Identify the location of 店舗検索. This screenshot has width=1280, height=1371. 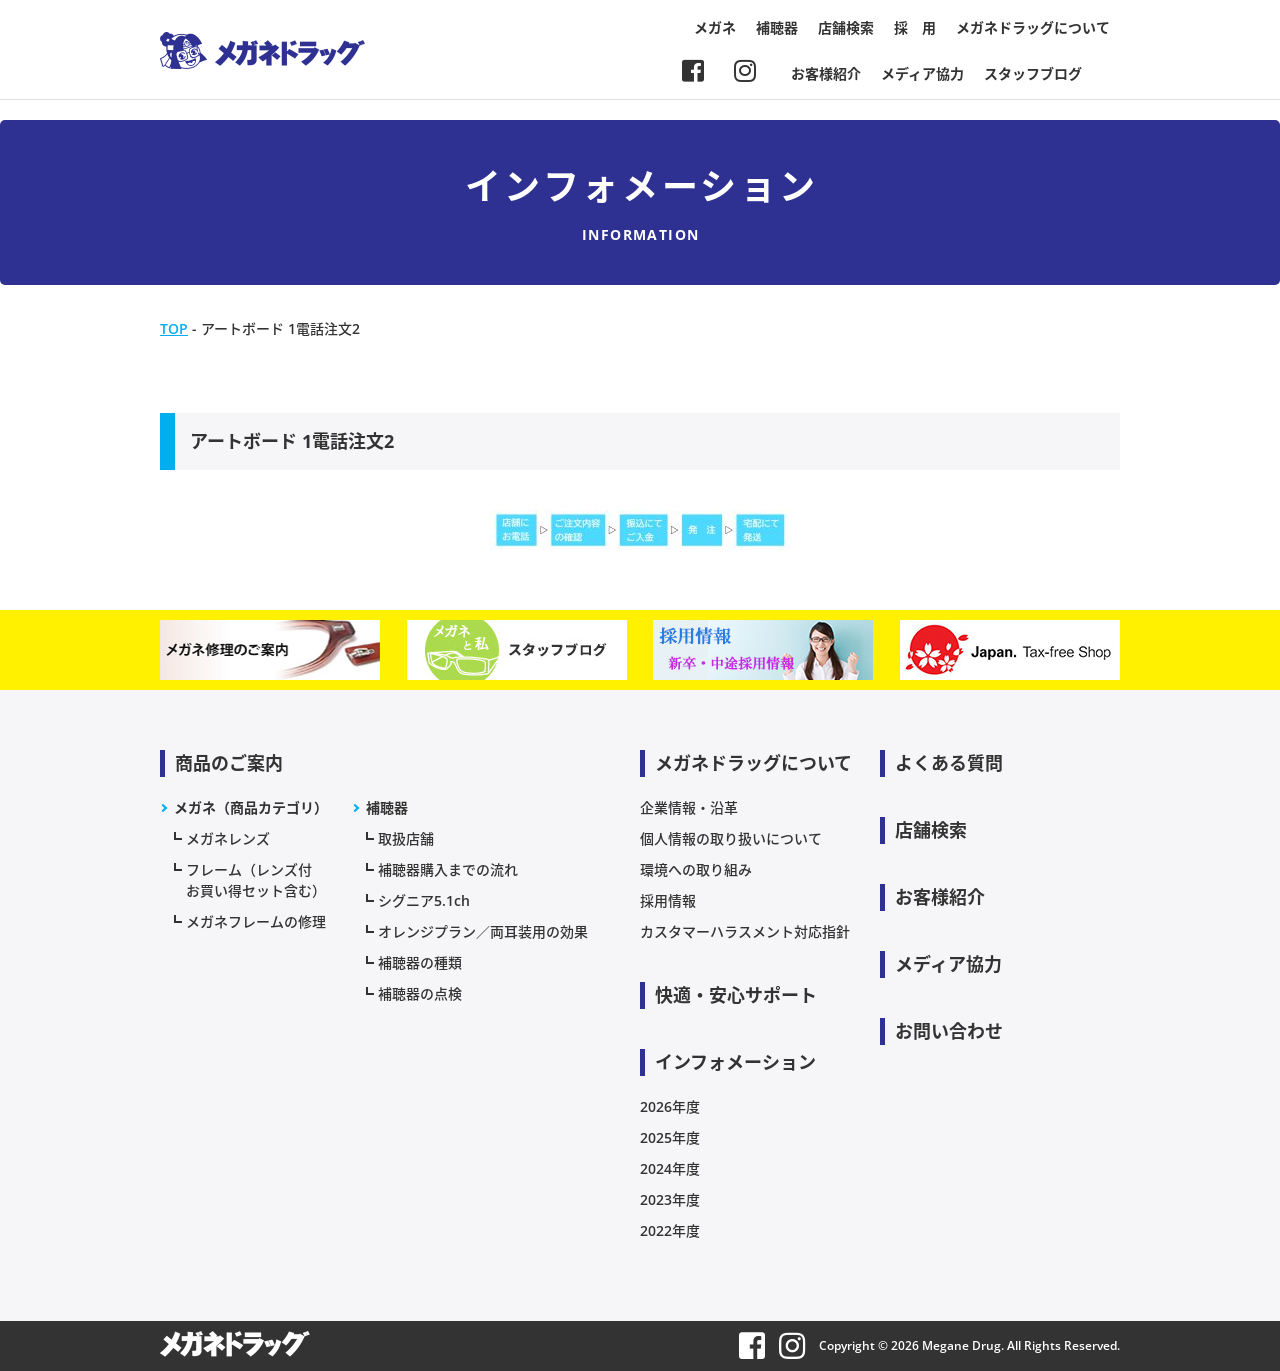
(846, 27).